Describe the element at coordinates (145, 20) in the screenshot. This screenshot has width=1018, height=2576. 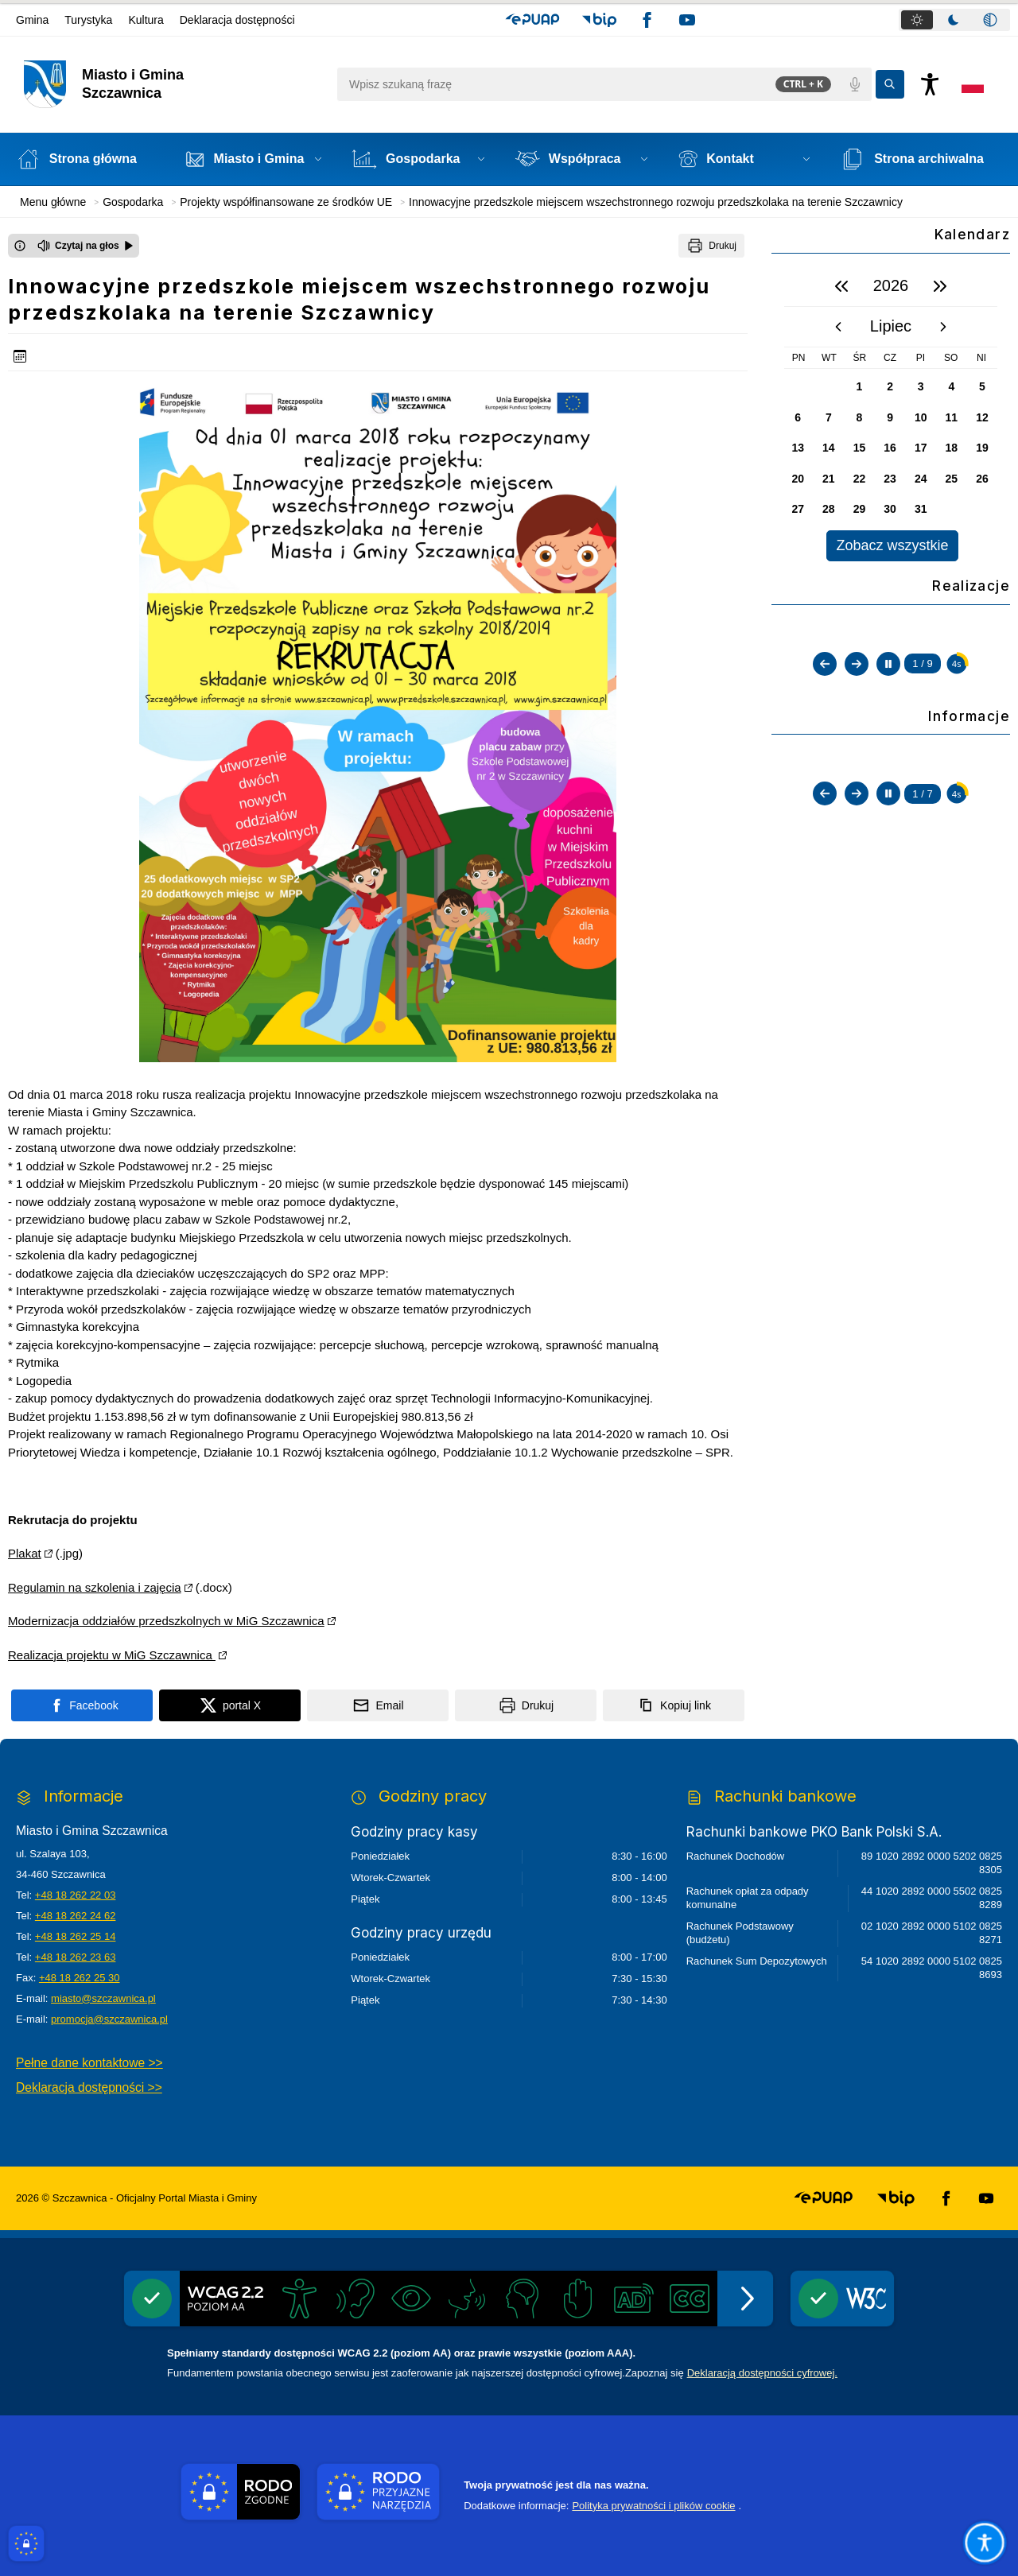
I see `Kultura` at that location.